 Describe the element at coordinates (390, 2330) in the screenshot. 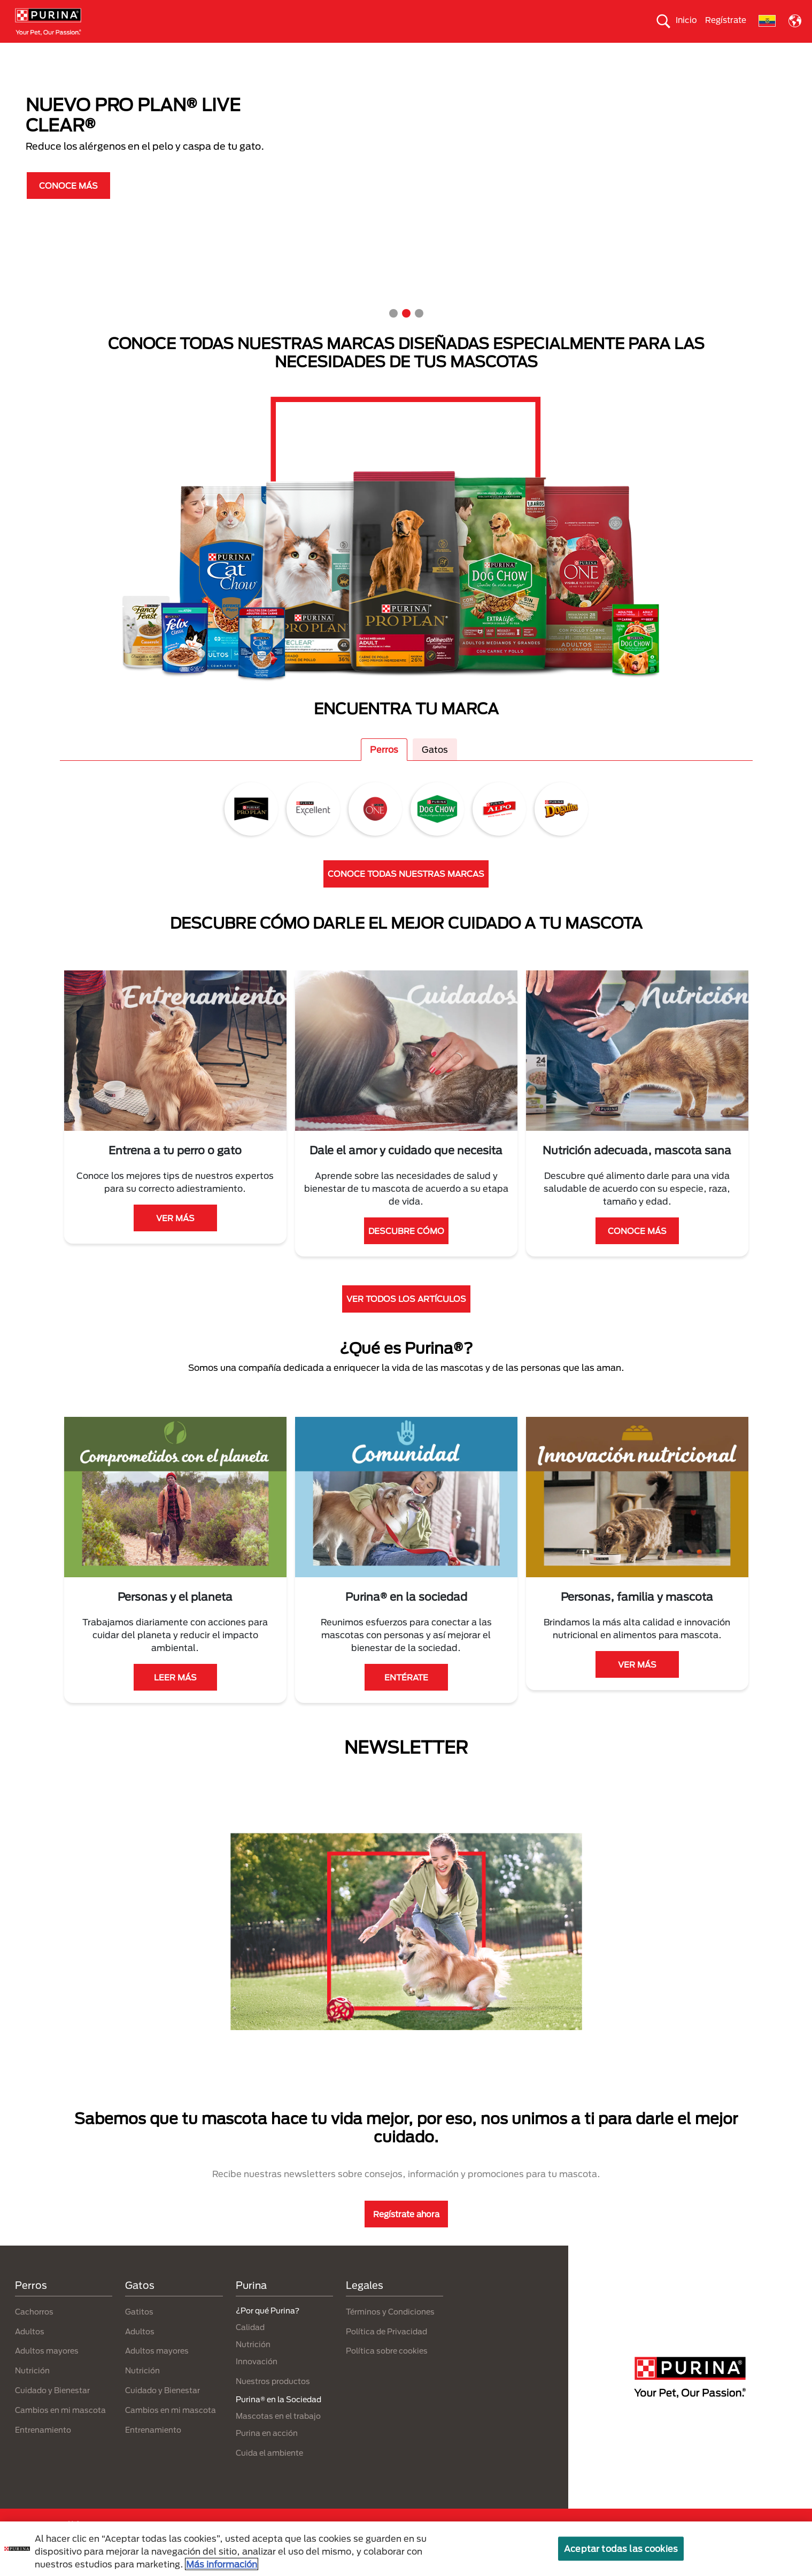

I see `Términos y Condiciones` at that location.